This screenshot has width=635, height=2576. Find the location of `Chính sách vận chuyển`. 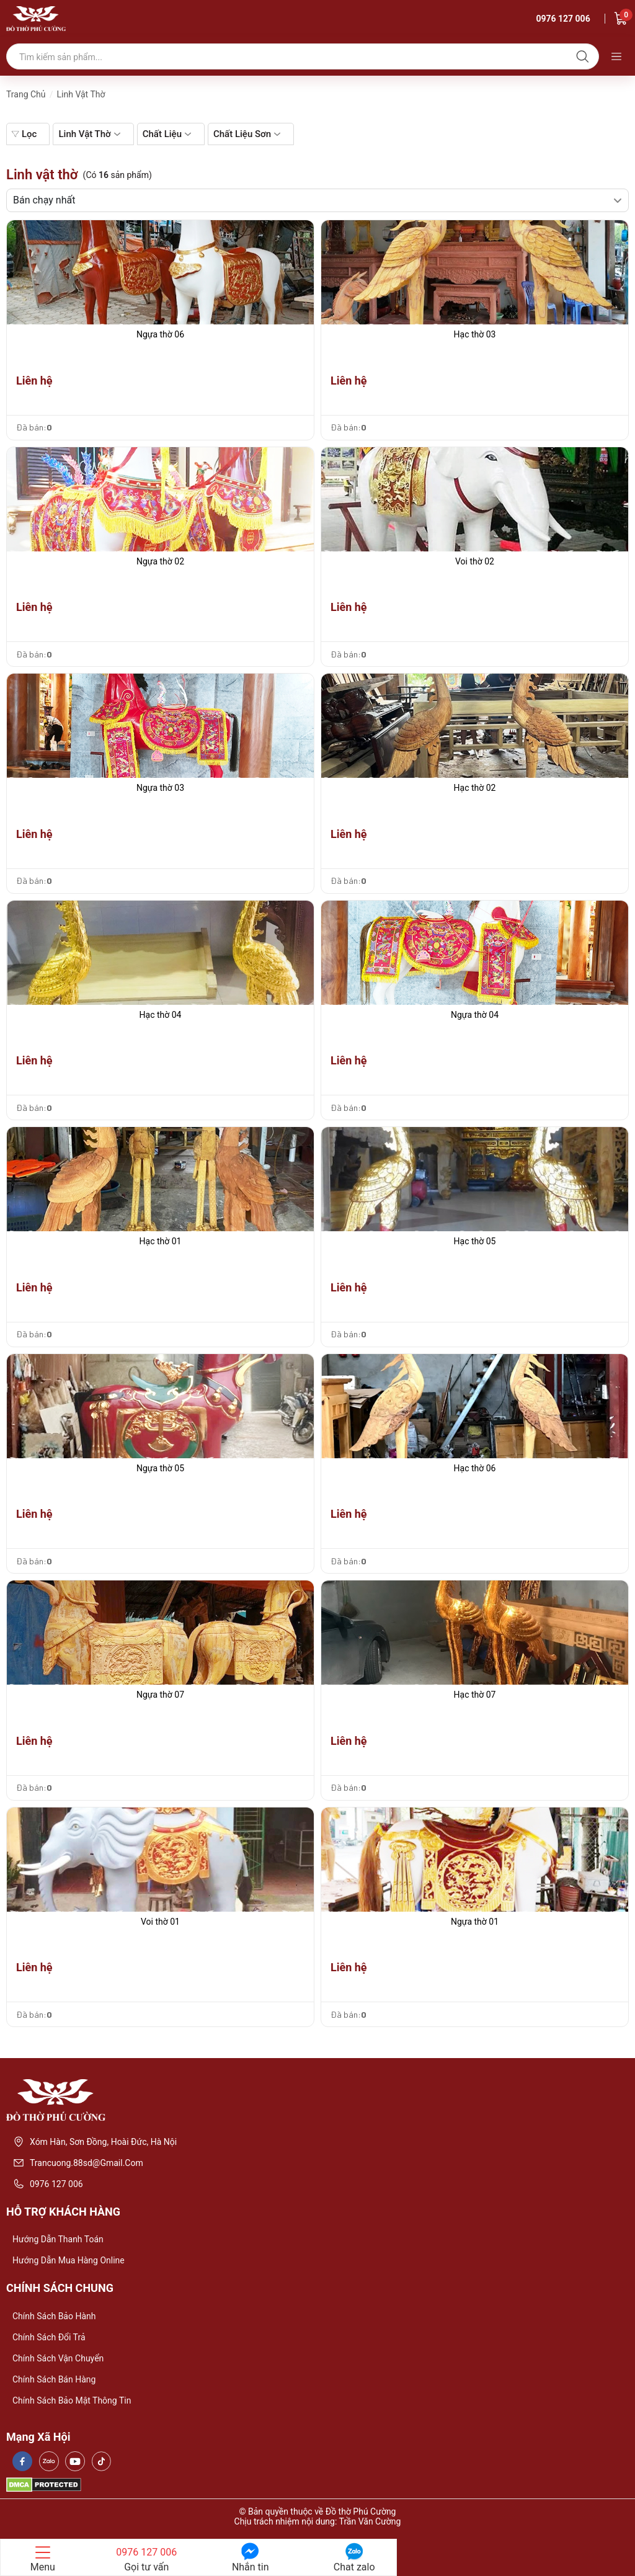

Chính sách vận chuyển is located at coordinates (58, 2358).